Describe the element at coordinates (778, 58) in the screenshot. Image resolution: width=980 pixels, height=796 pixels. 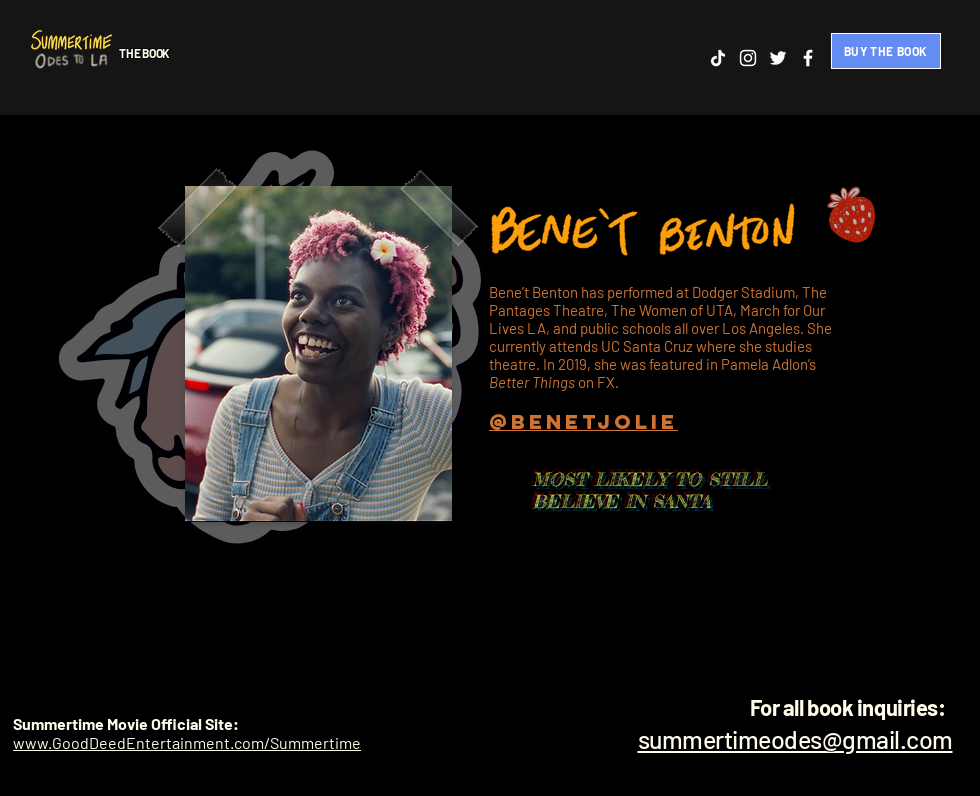
I see `[Twitter]` at that location.